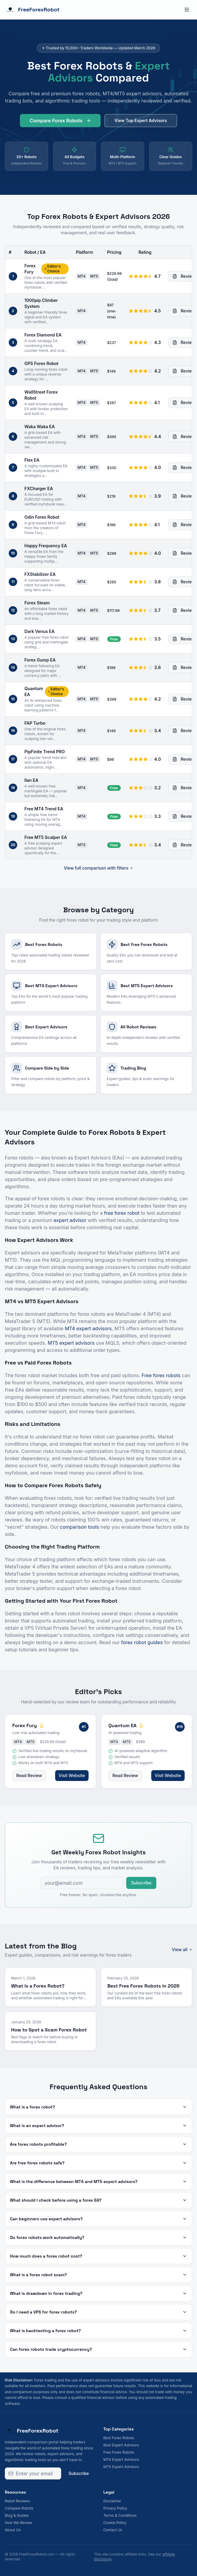 The image size is (197, 2576). I want to click on Visit Website, so click(72, 1775).